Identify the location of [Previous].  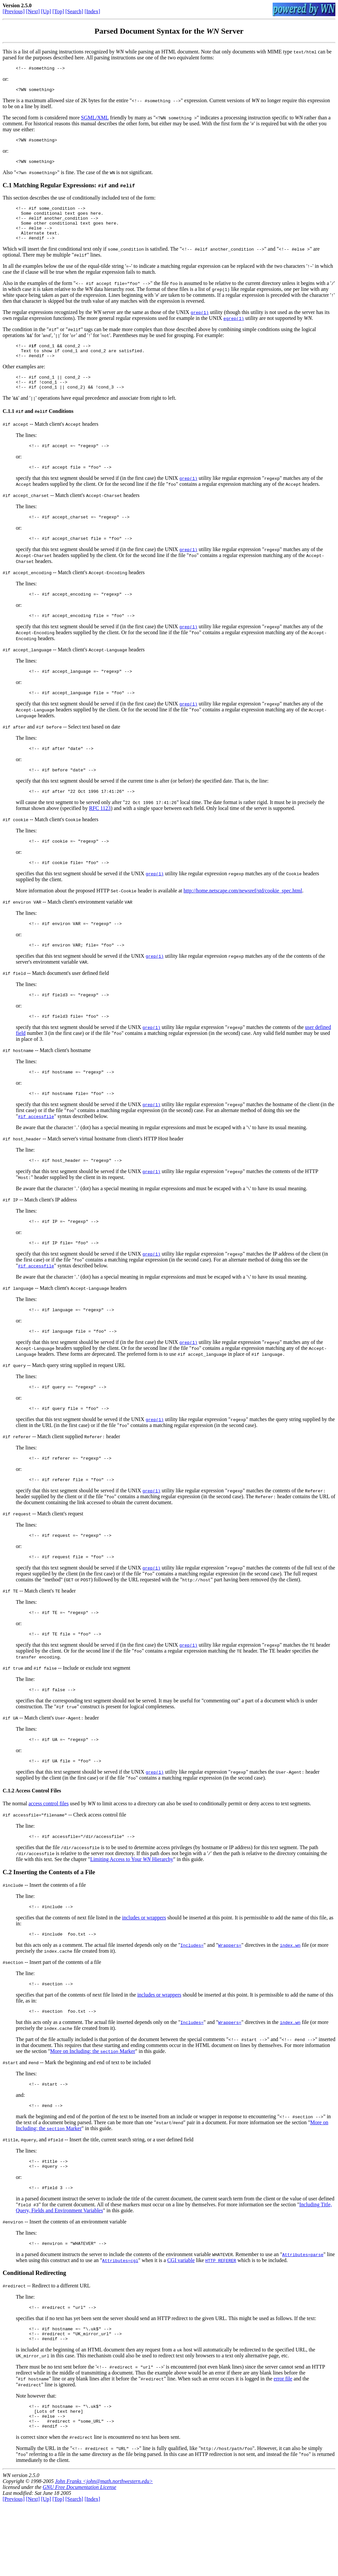
(14, 11).